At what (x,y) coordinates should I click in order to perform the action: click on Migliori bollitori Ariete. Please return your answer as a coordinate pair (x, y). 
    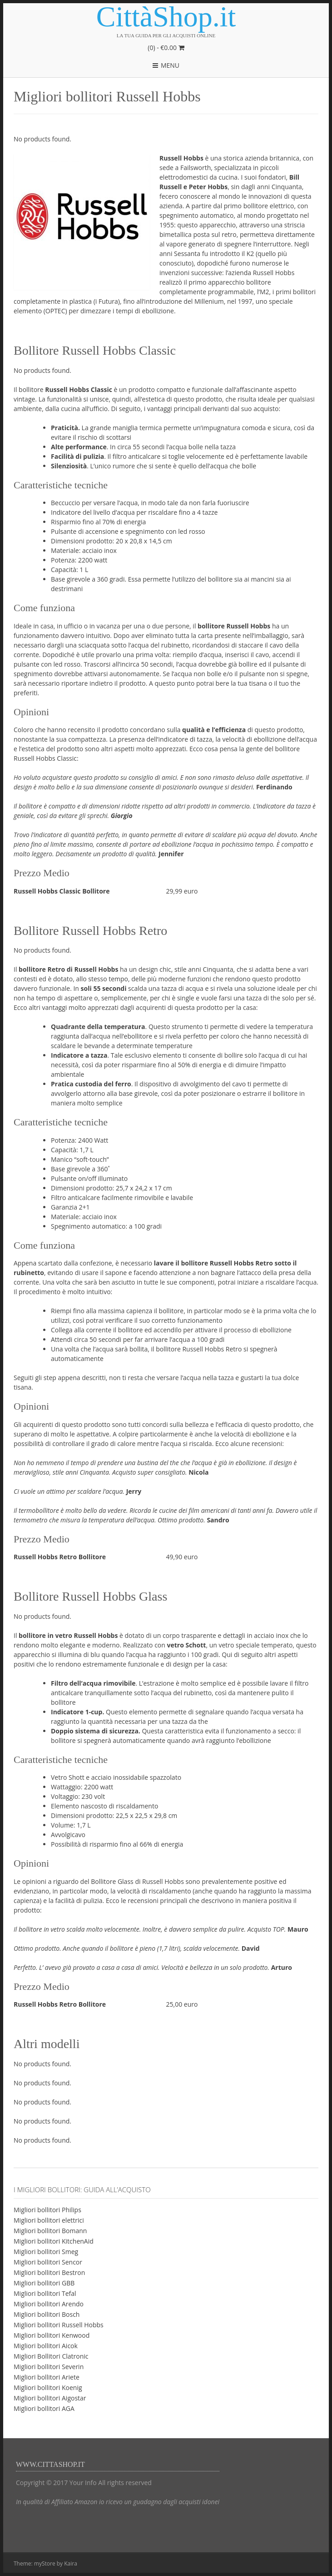
    Looking at the image, I should click on (46, 2377).